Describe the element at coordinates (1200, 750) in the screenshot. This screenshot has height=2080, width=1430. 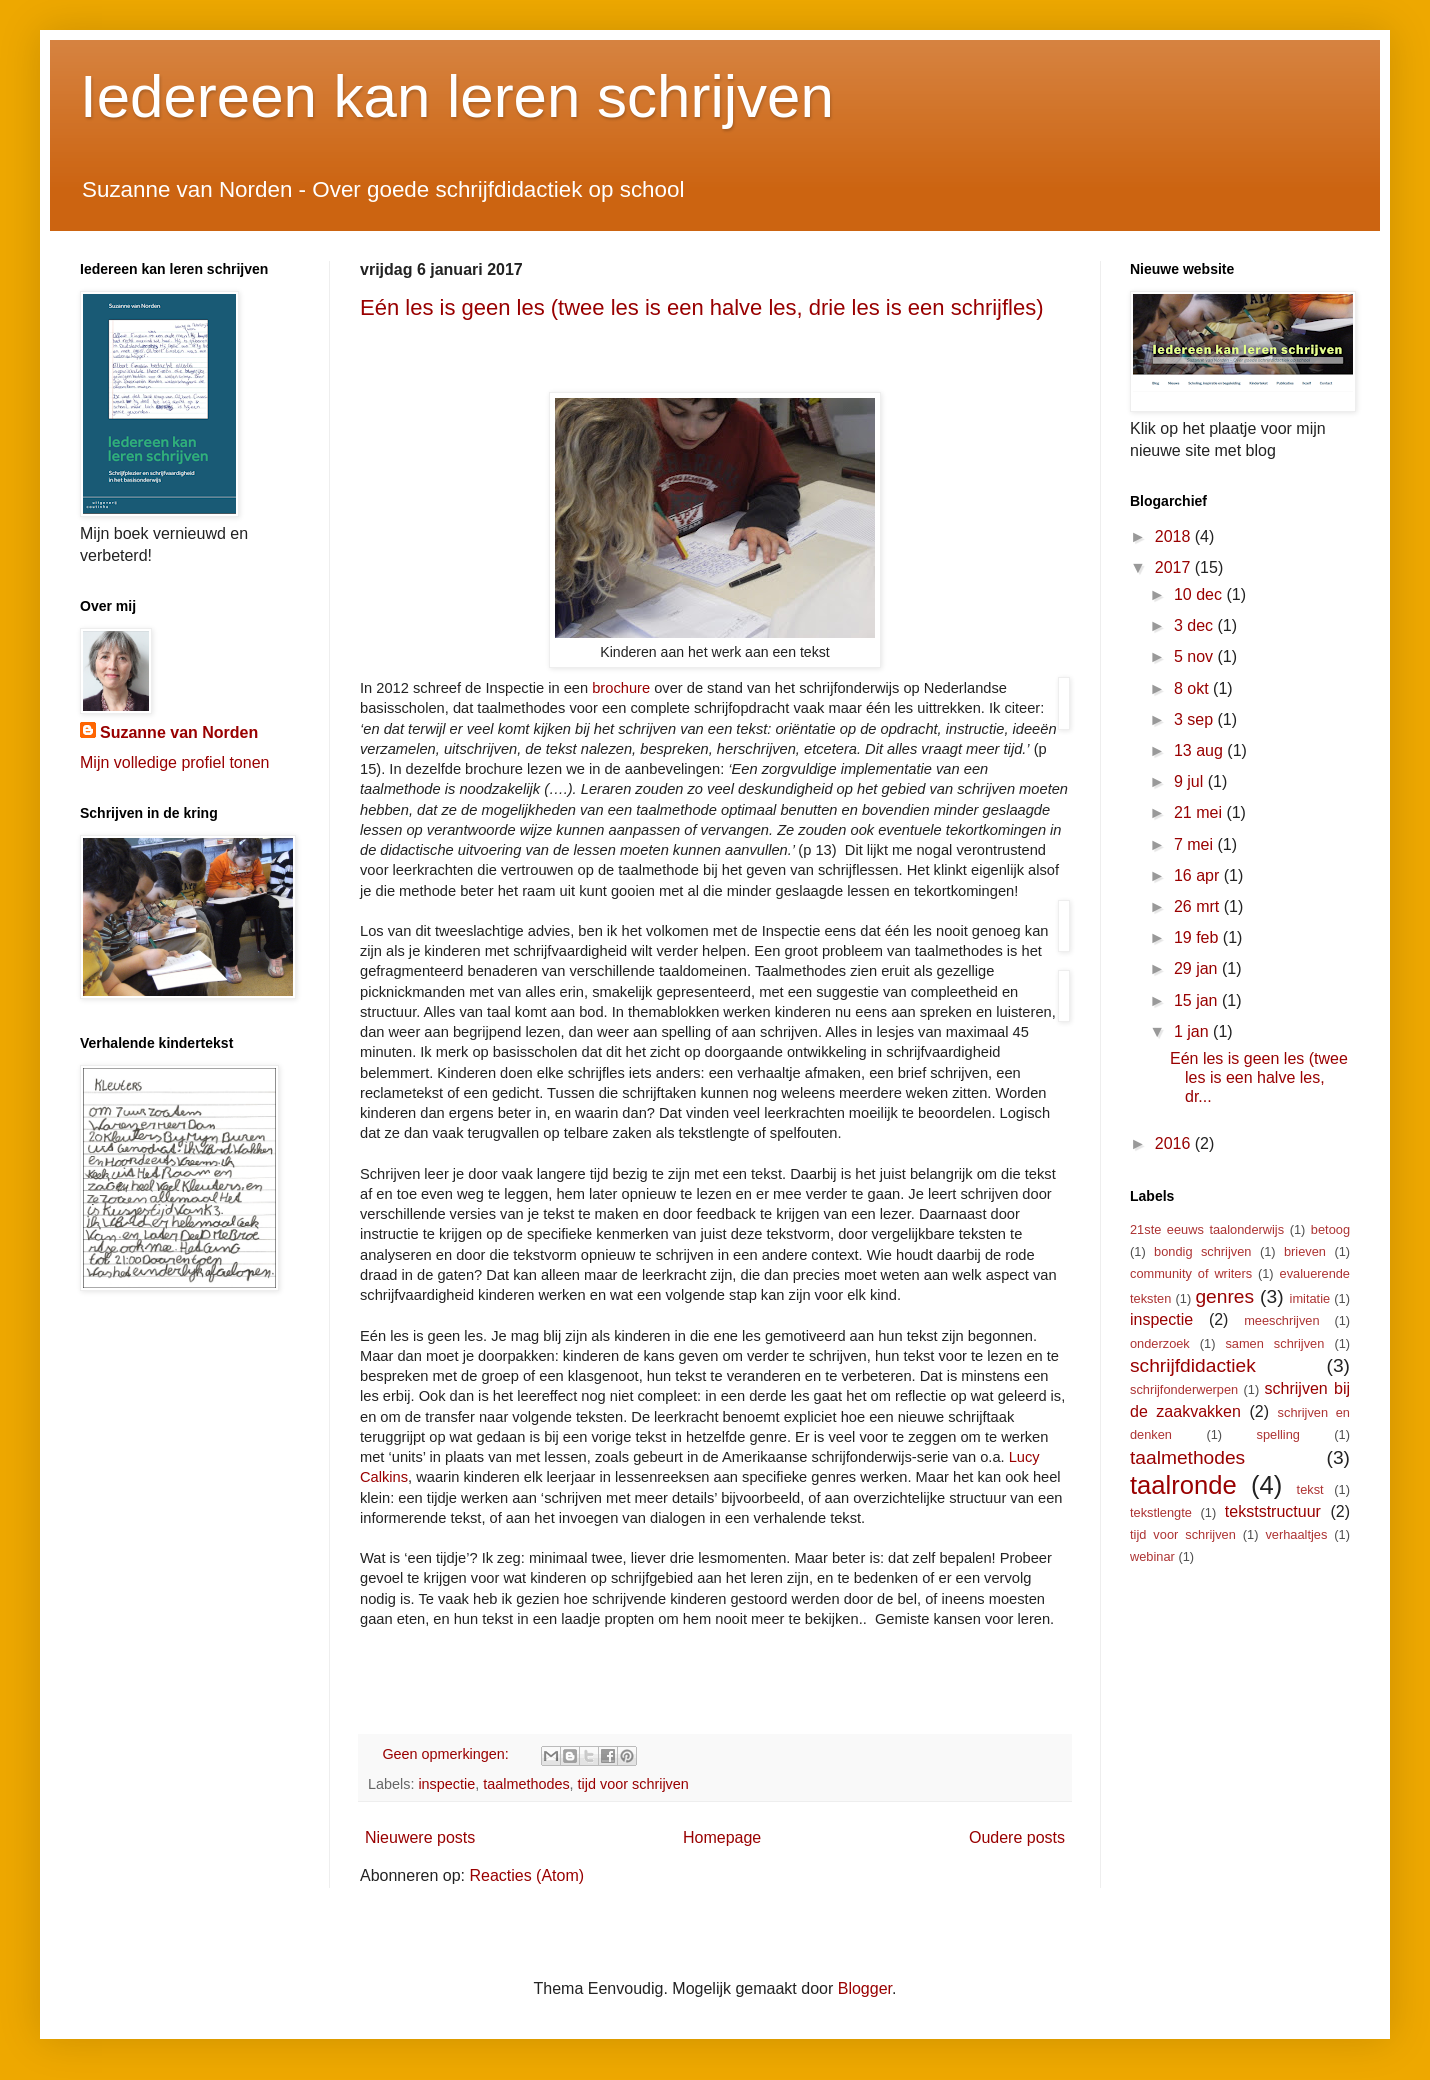
I see `13 aug` at that location.